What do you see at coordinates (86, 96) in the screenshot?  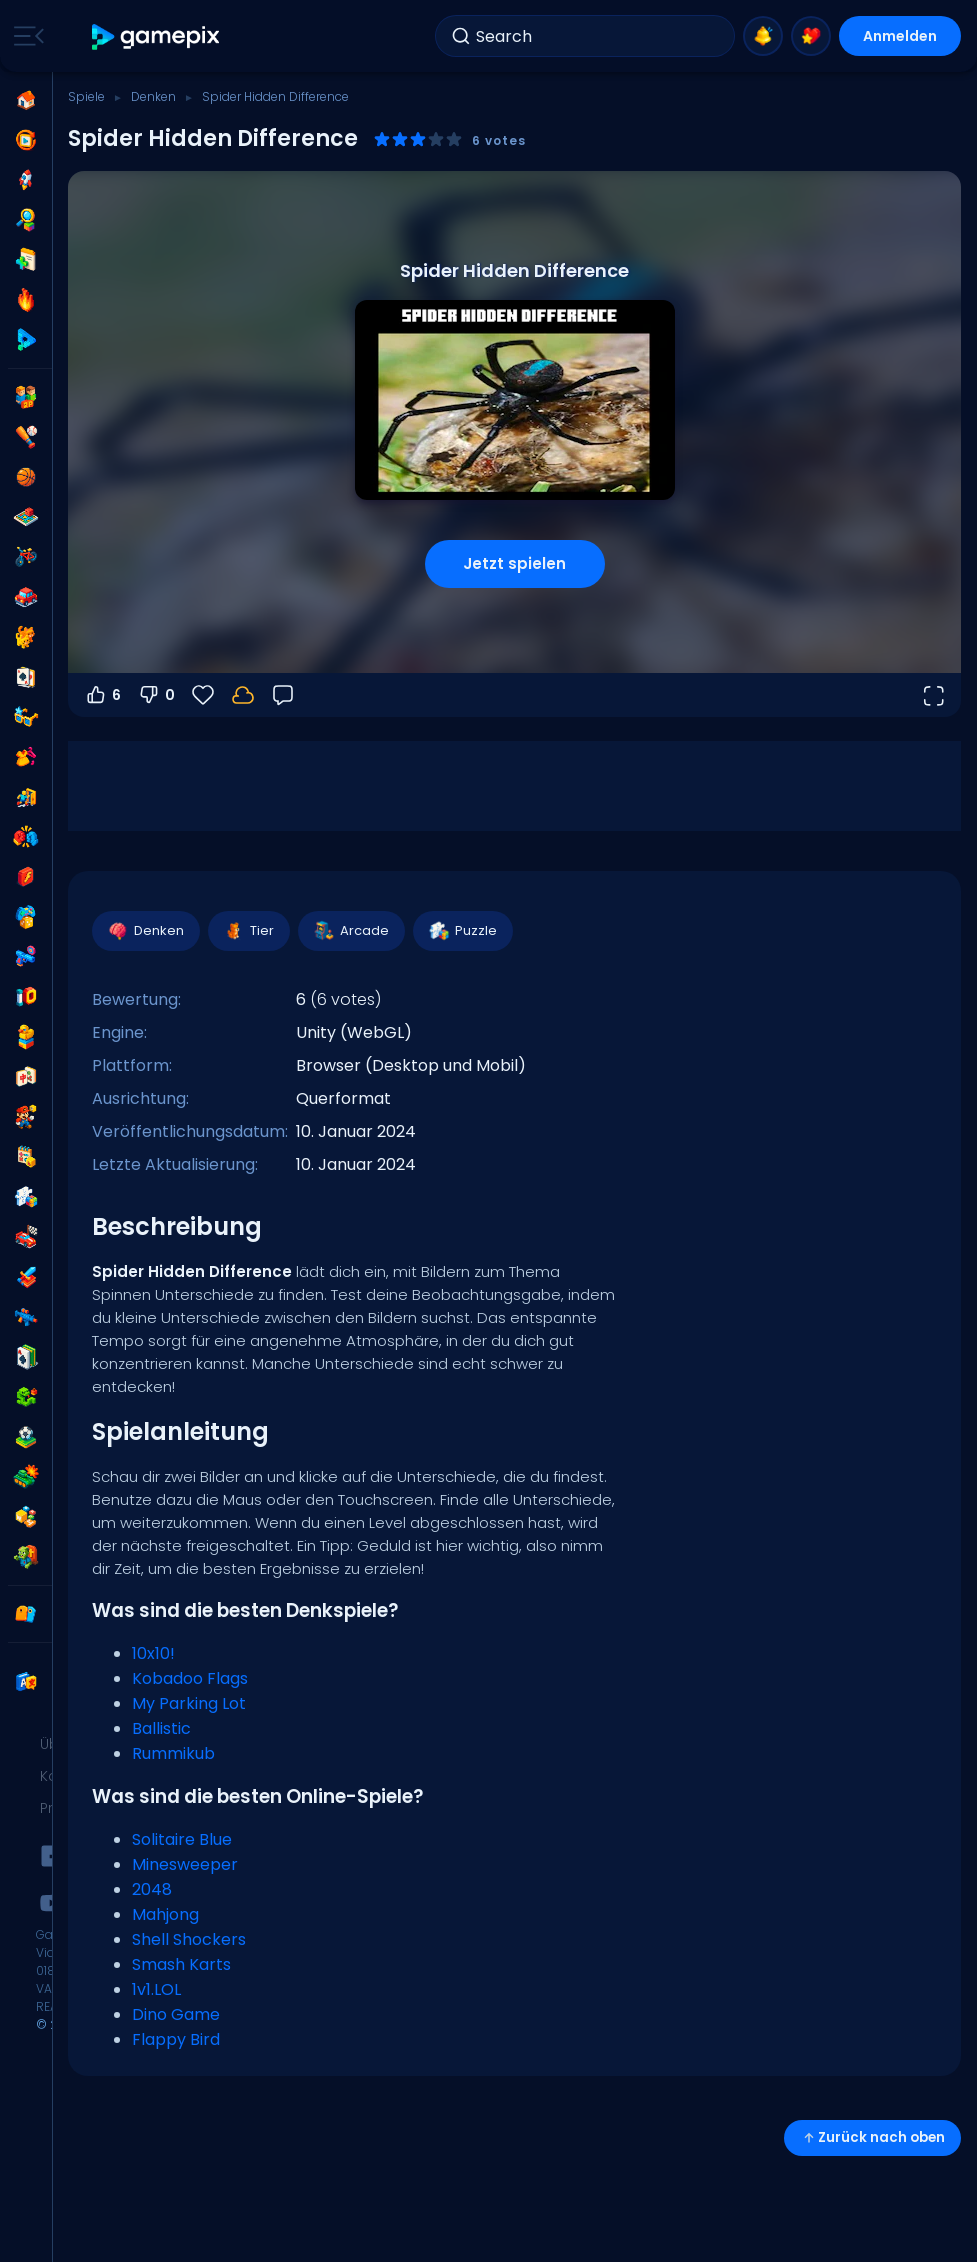 I see `Spiele` at bounding box center [86, 96].